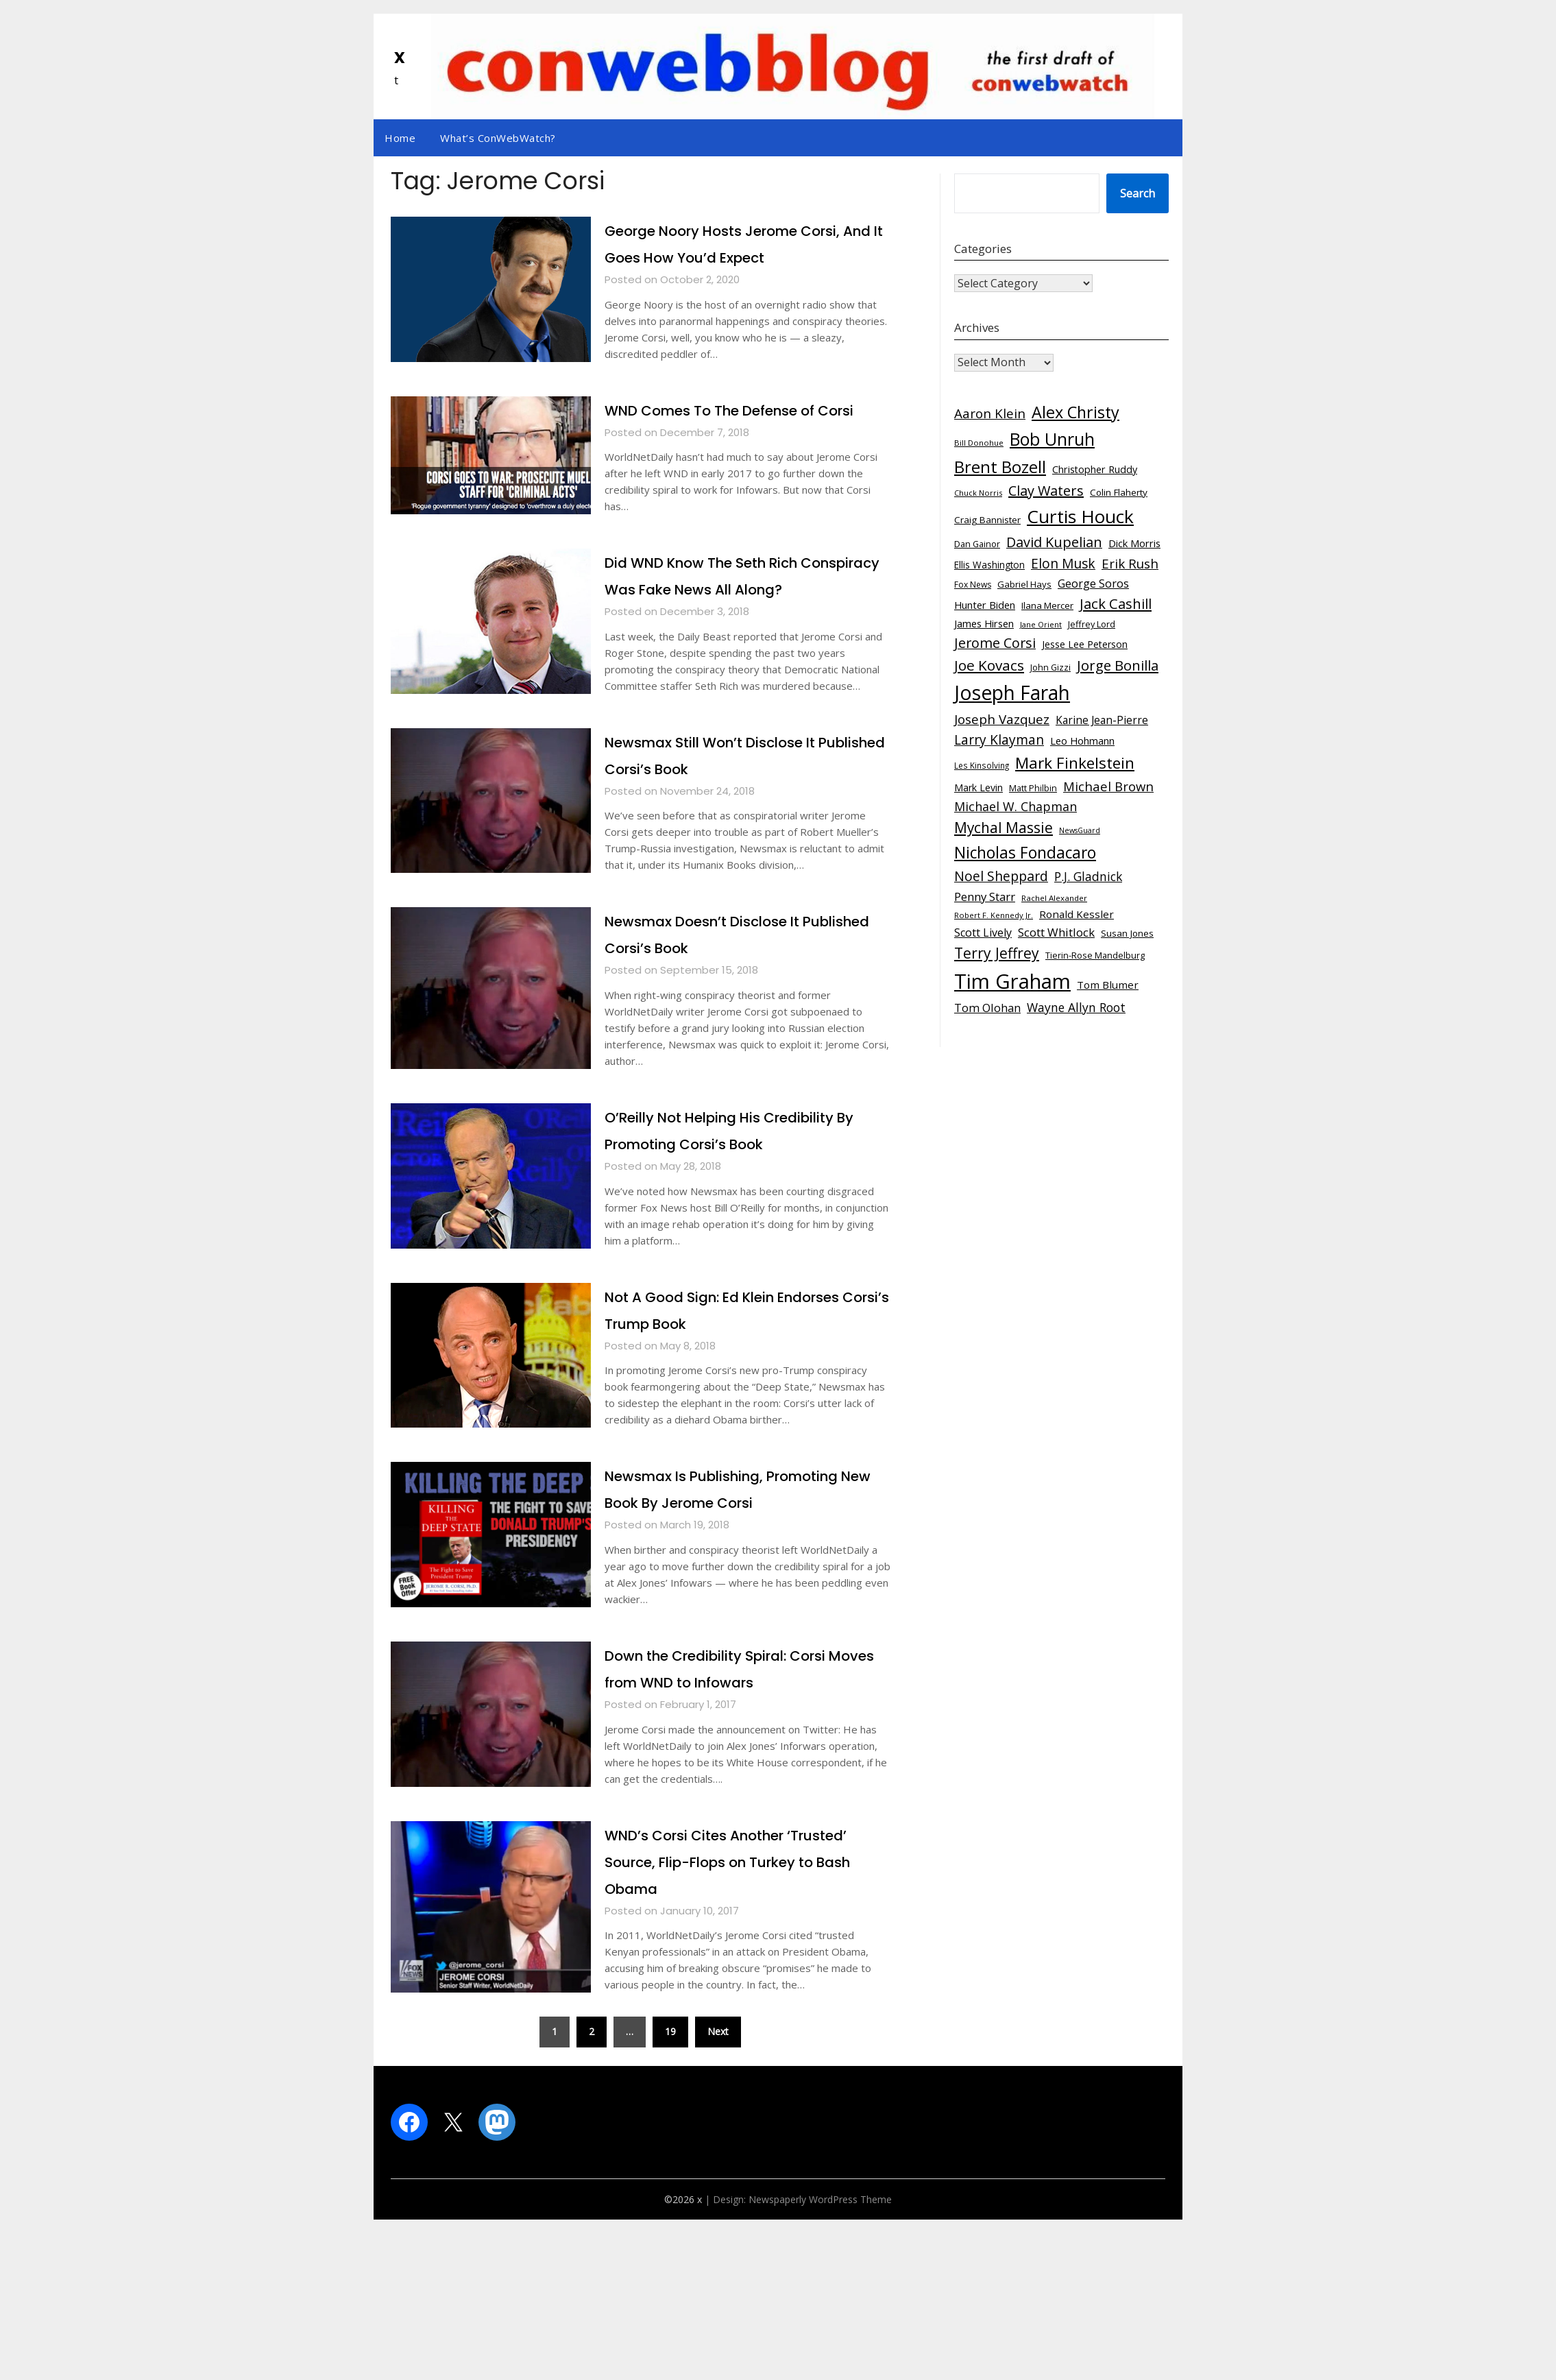 The image size is (1556, 2380). Describe the element at coordinates (400, 138) in the screenshot. I see `Home` at that location.